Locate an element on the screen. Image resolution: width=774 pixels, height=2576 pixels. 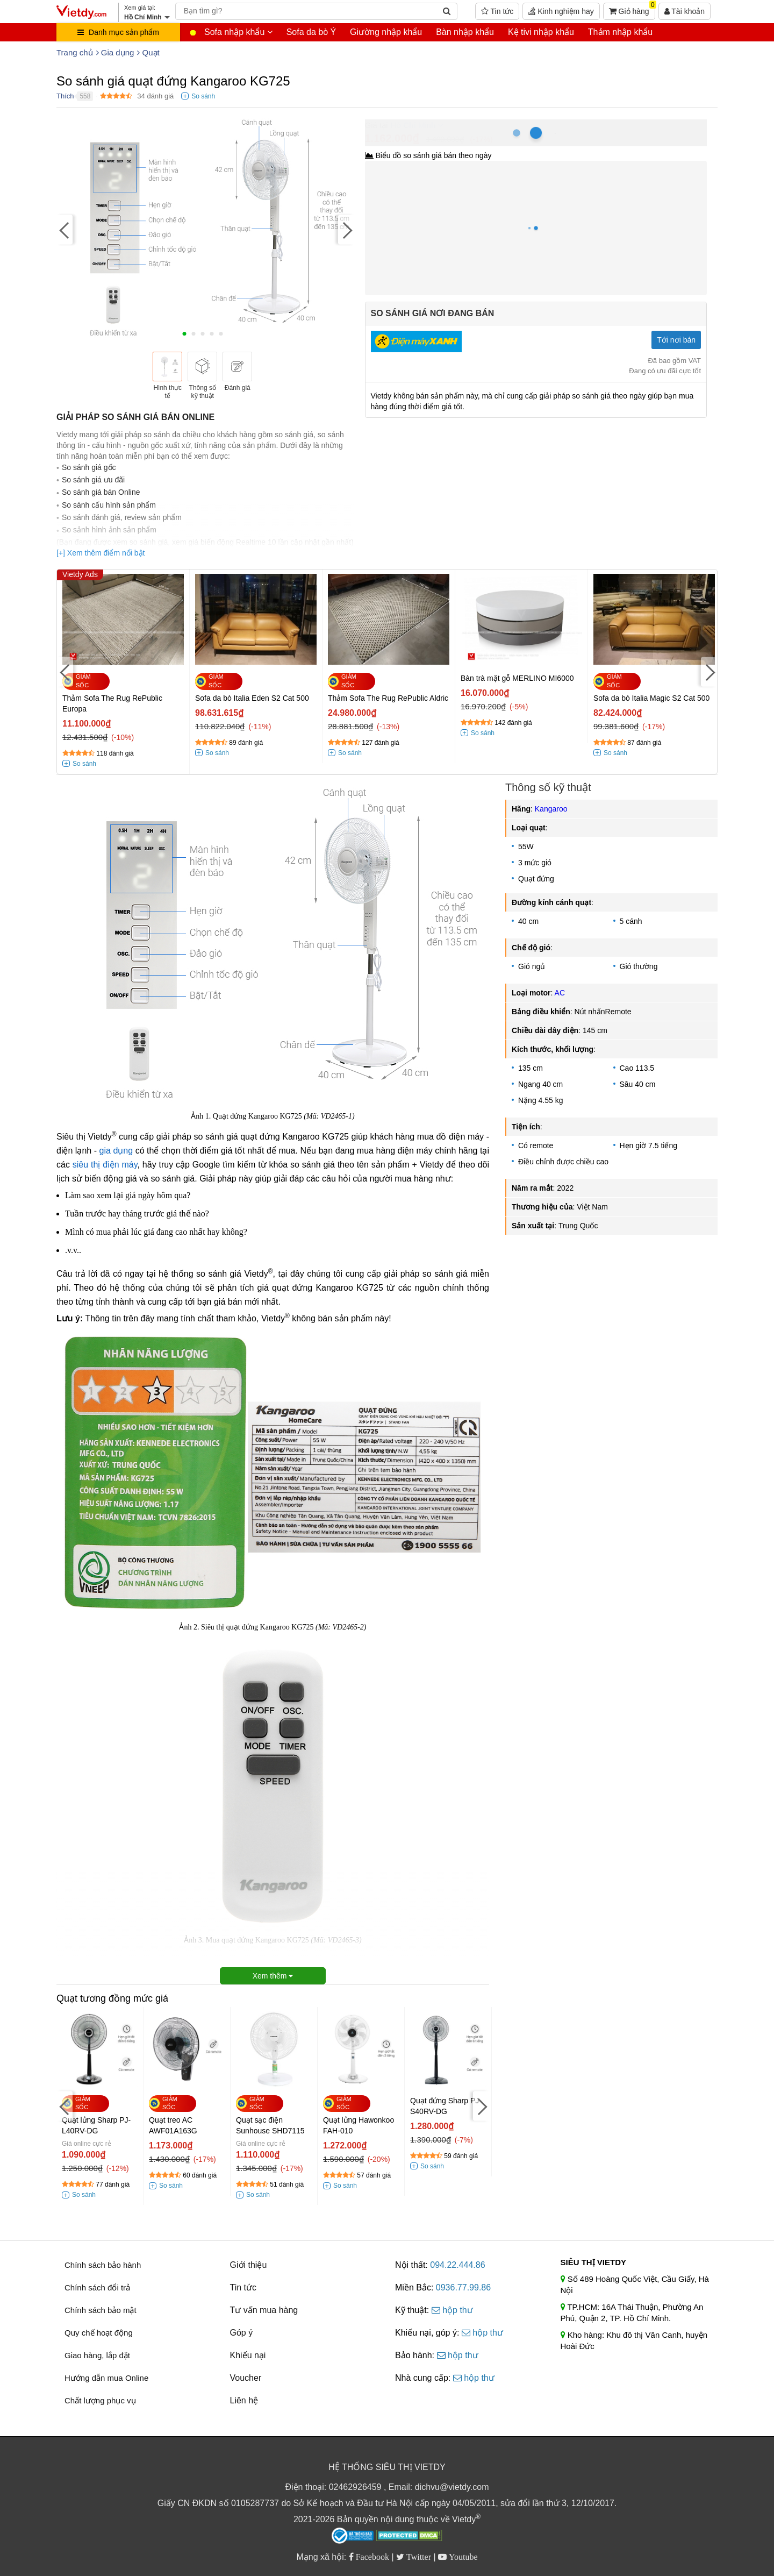
Hướng dẫn mua Online is located at coordinates (106, 2377).